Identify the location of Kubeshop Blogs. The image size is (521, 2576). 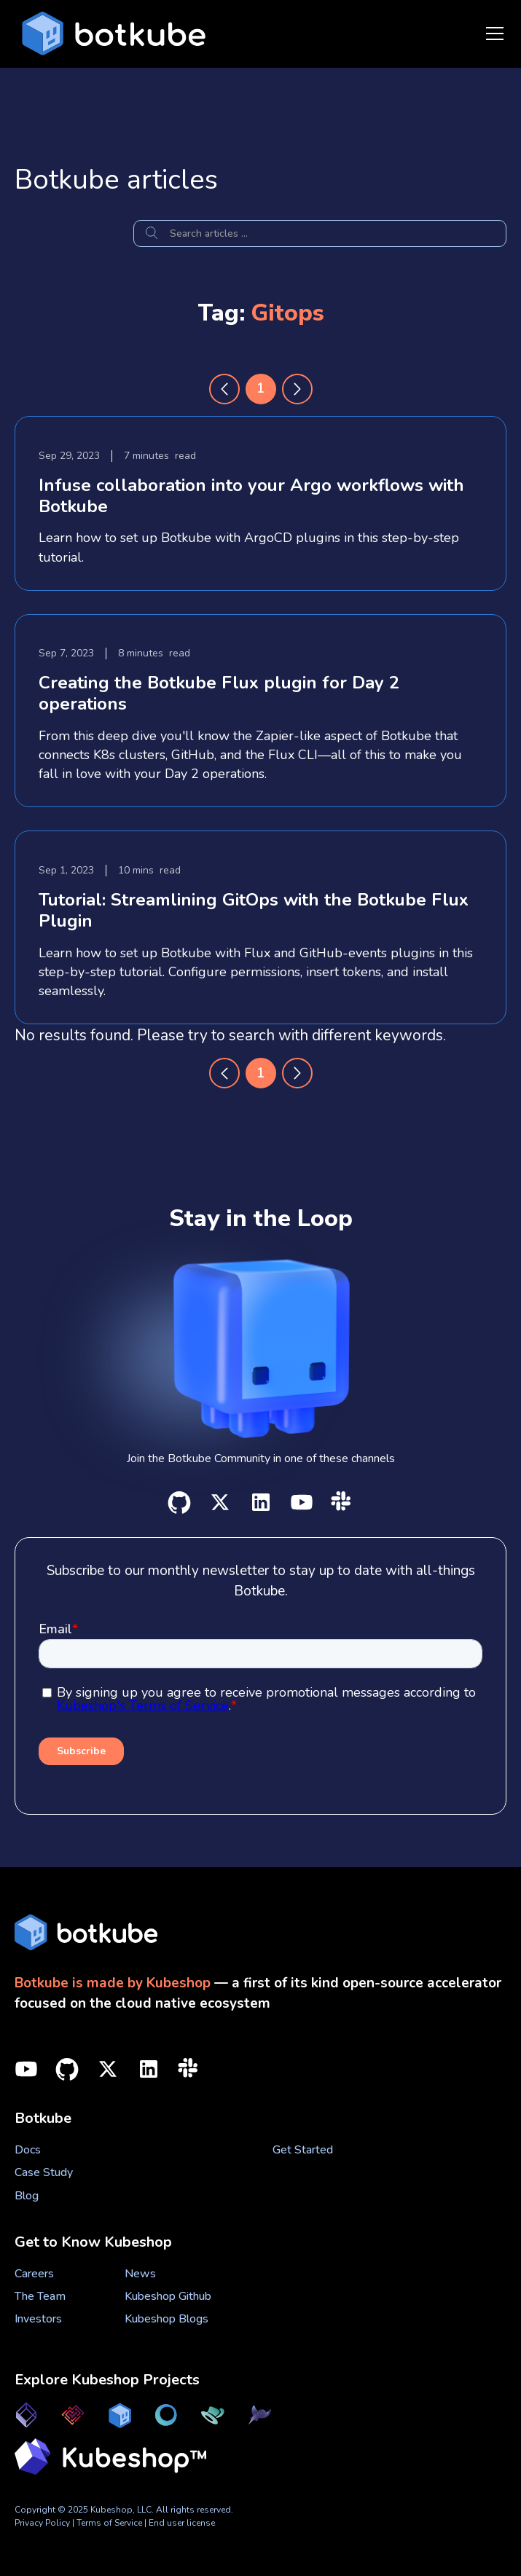
(166, 2319).